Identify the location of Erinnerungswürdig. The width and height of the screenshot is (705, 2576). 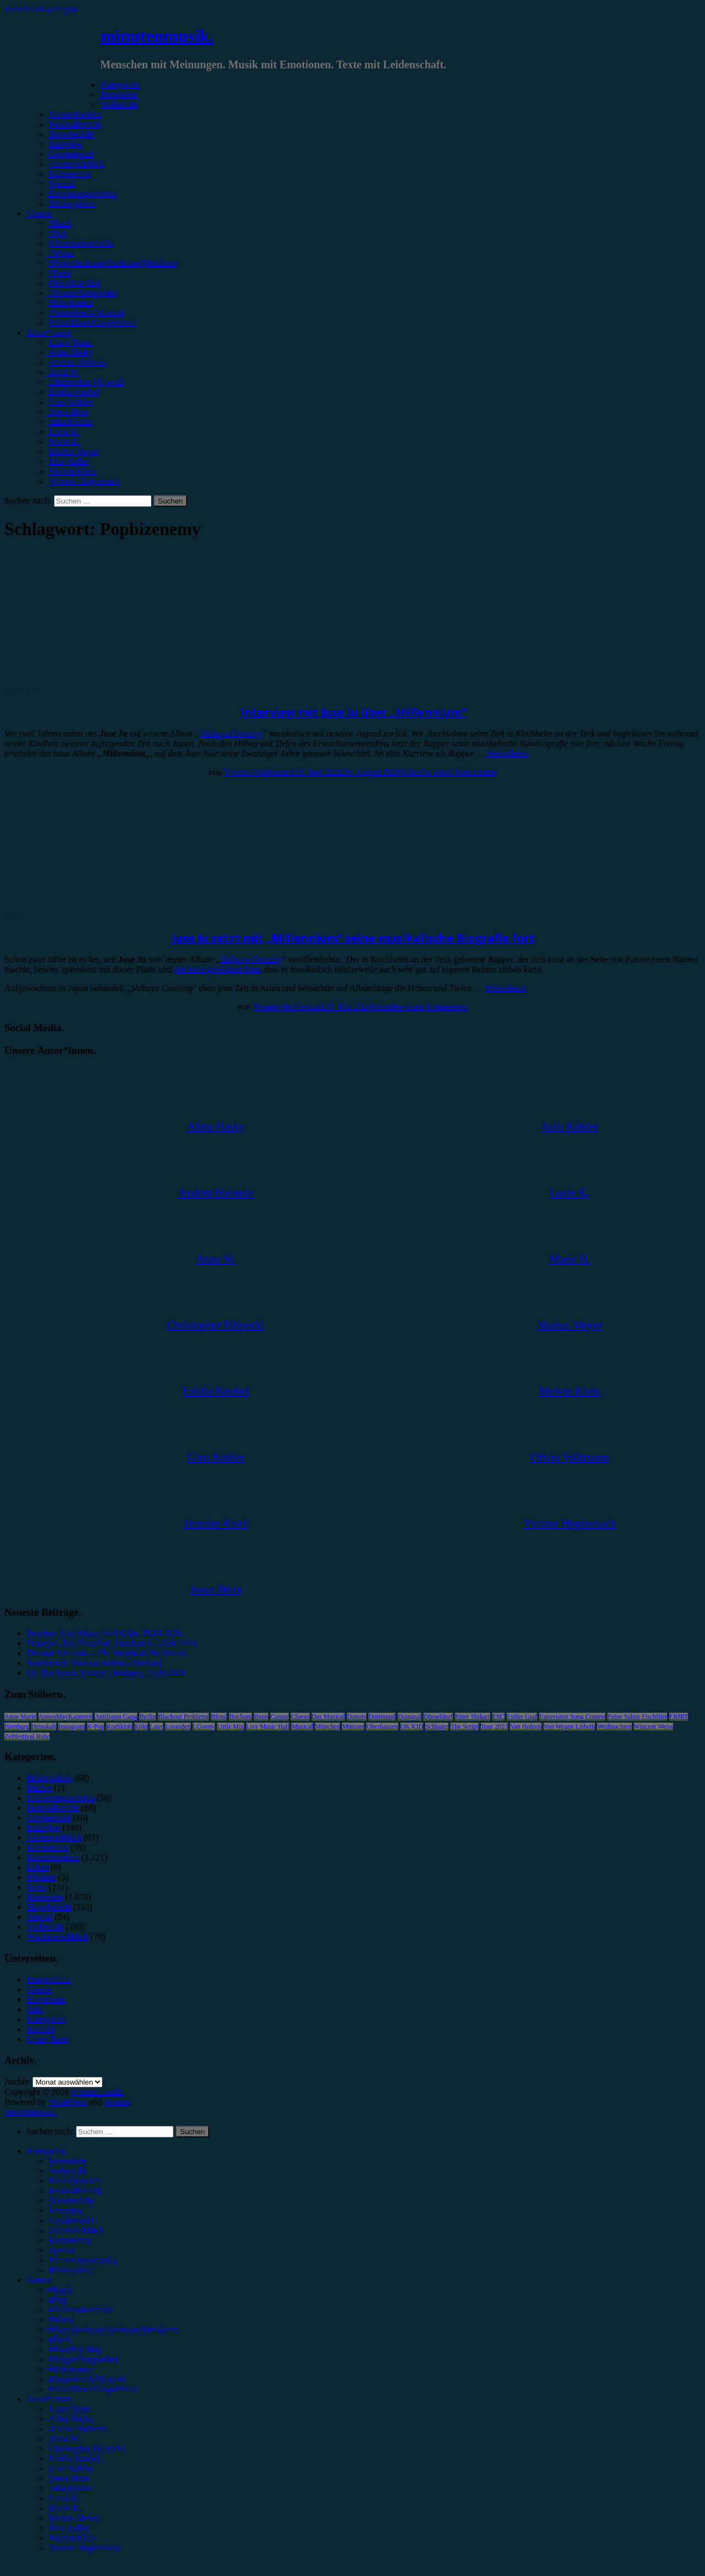
(82, 193).